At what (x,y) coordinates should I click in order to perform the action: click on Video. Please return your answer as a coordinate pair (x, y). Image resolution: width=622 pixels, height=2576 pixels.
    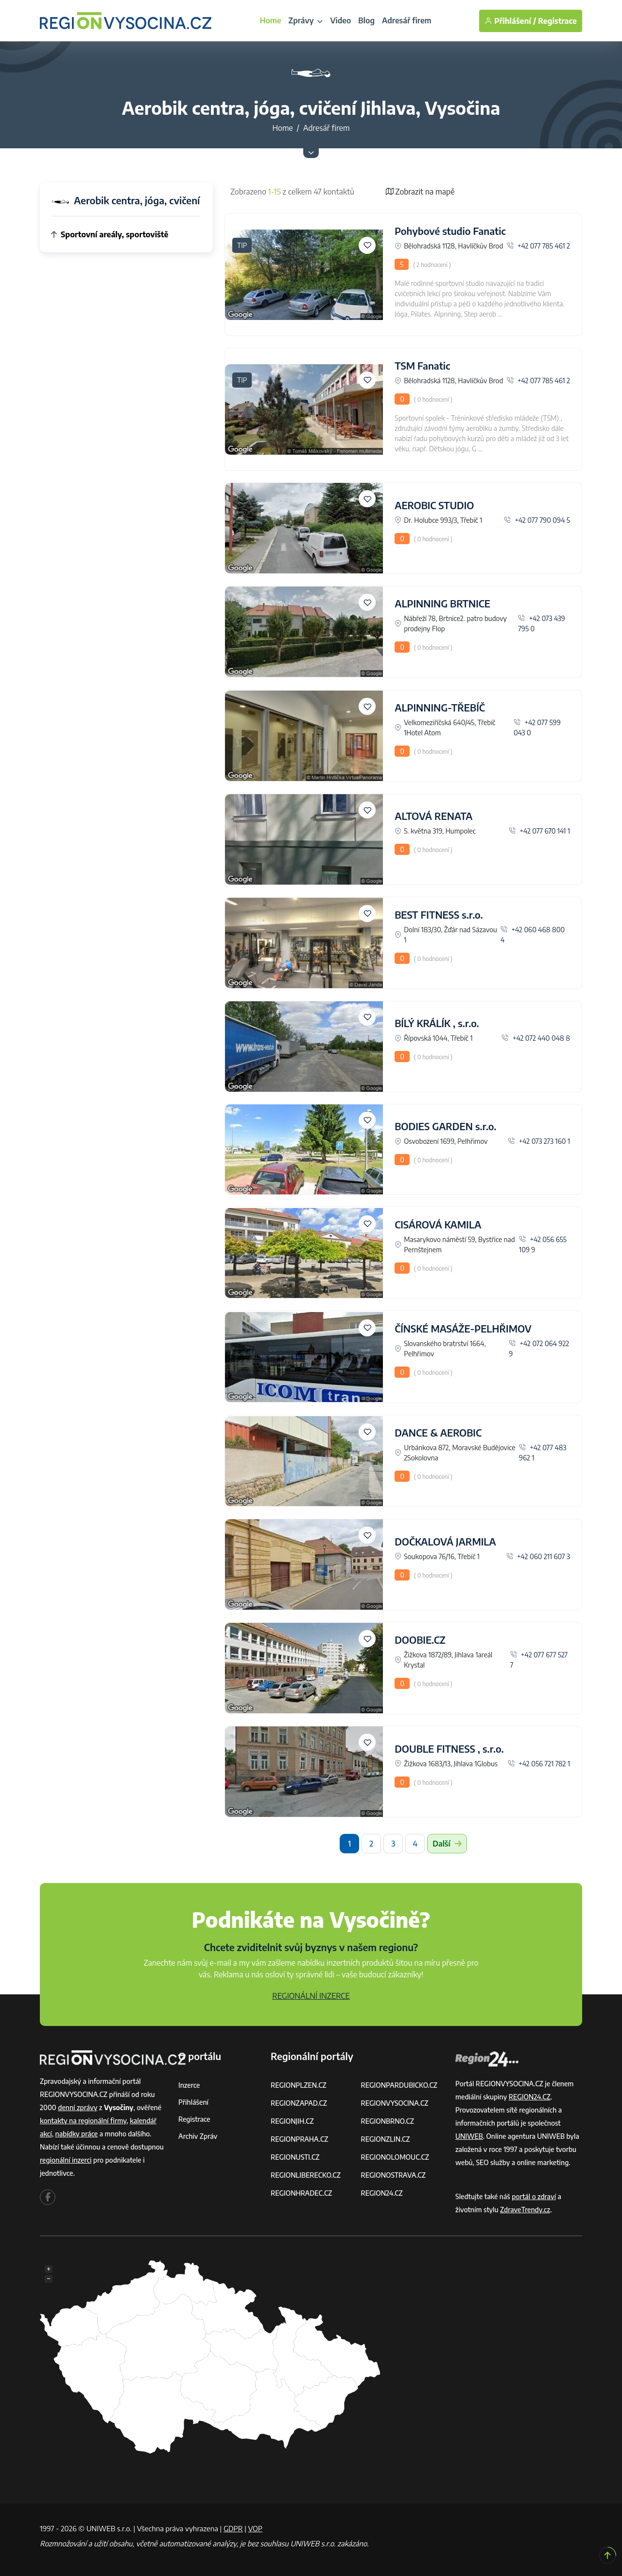
    Looking at the image, I should click on (340, 20).